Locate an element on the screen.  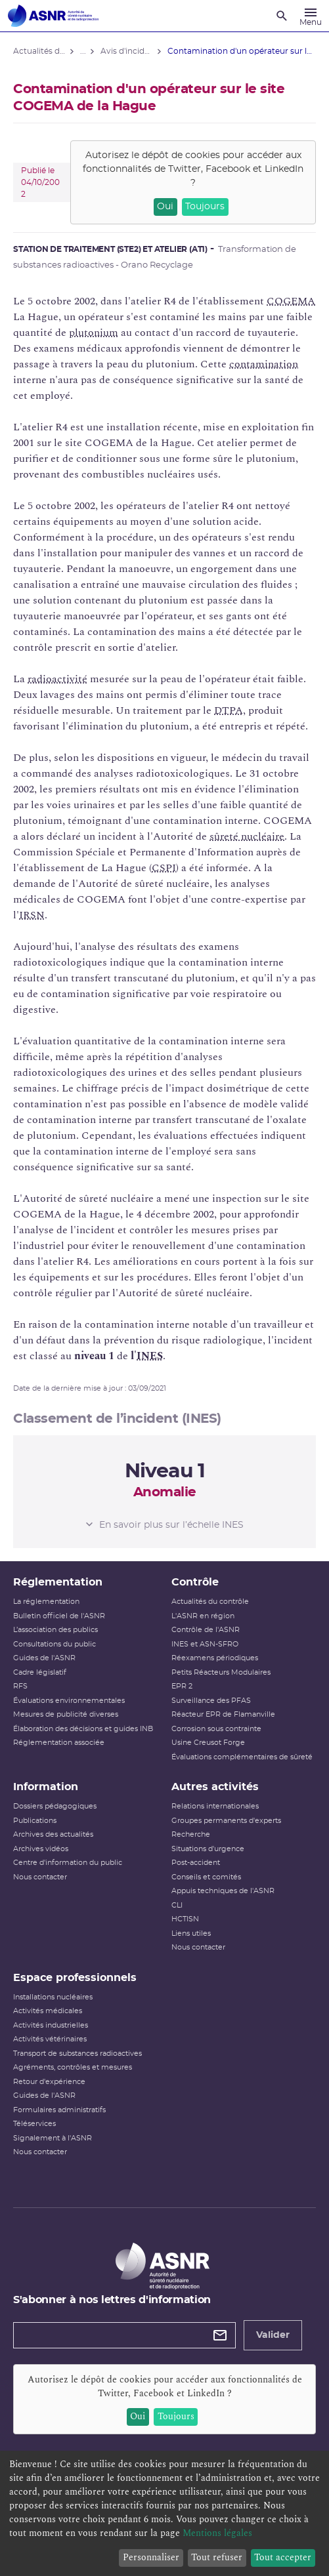
Bulletin officiel de l'ASNR is located at coordinates (59, 1616).